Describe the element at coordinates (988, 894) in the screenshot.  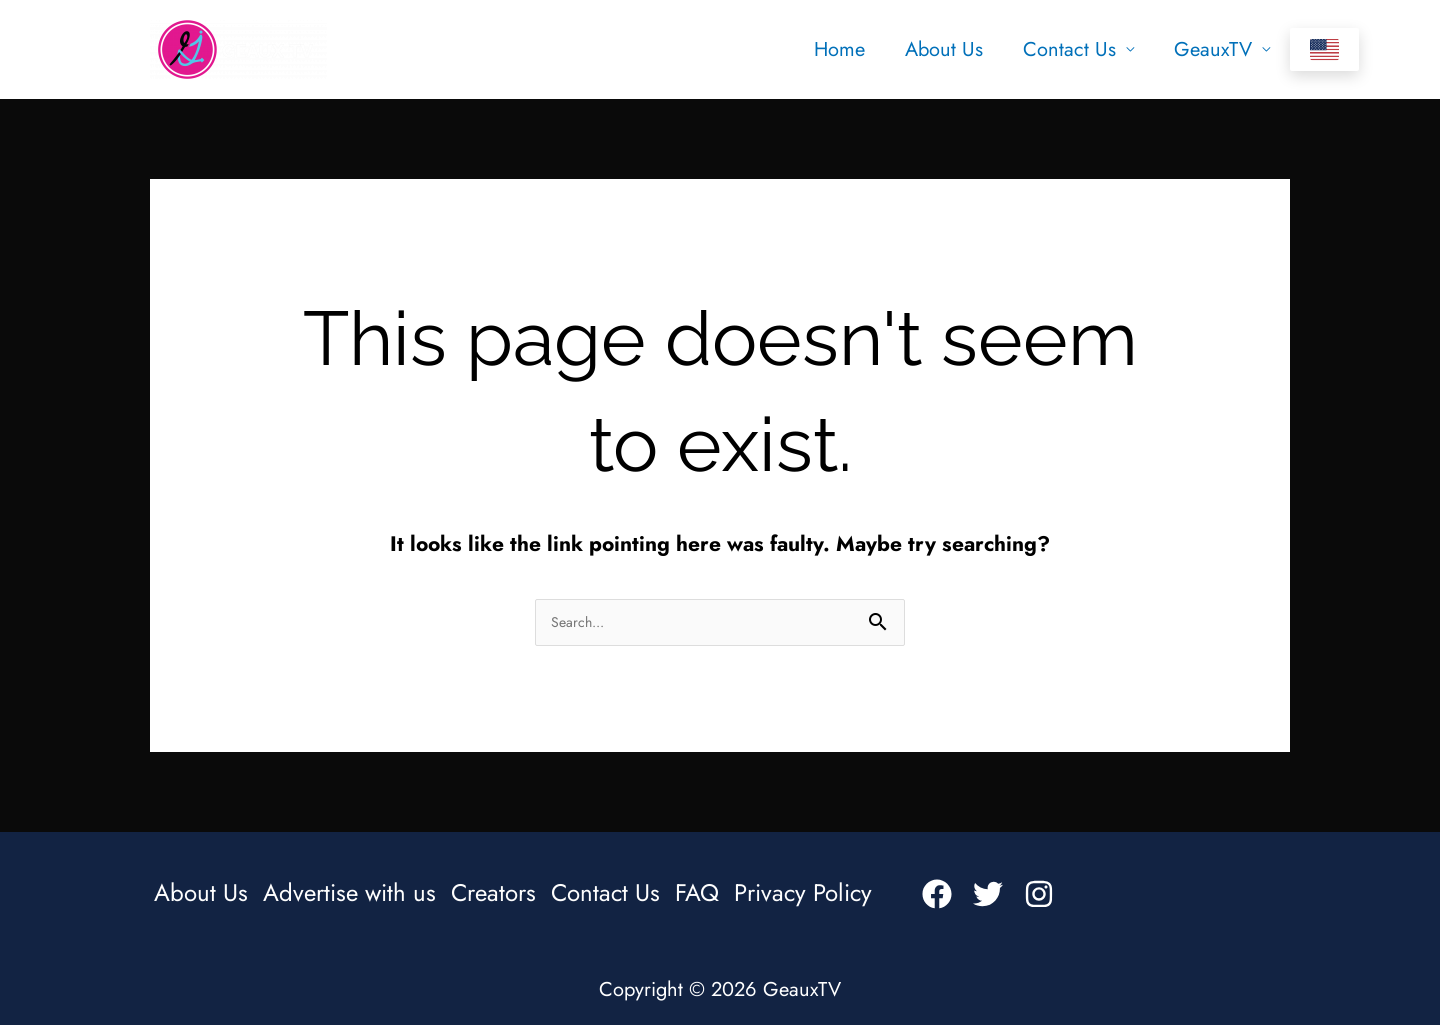
I see `[Twitter]` at that location.